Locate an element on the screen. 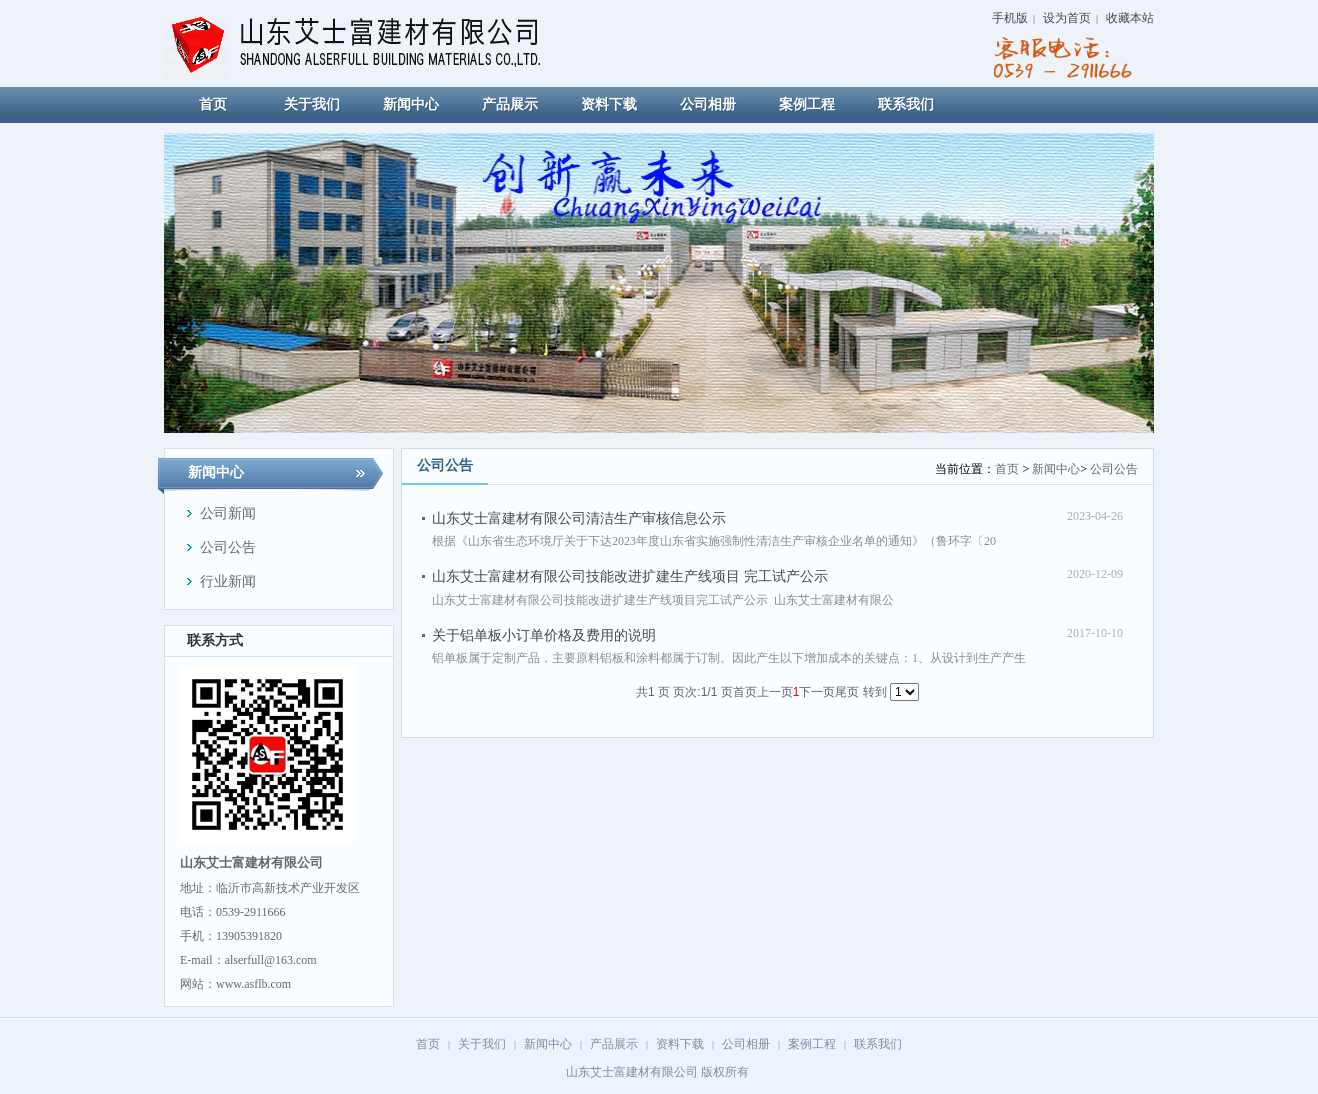  山东艾士富建材有限公司技能改进扩建生产线项目 完工试产公示 is located at coordinates (630, 576).